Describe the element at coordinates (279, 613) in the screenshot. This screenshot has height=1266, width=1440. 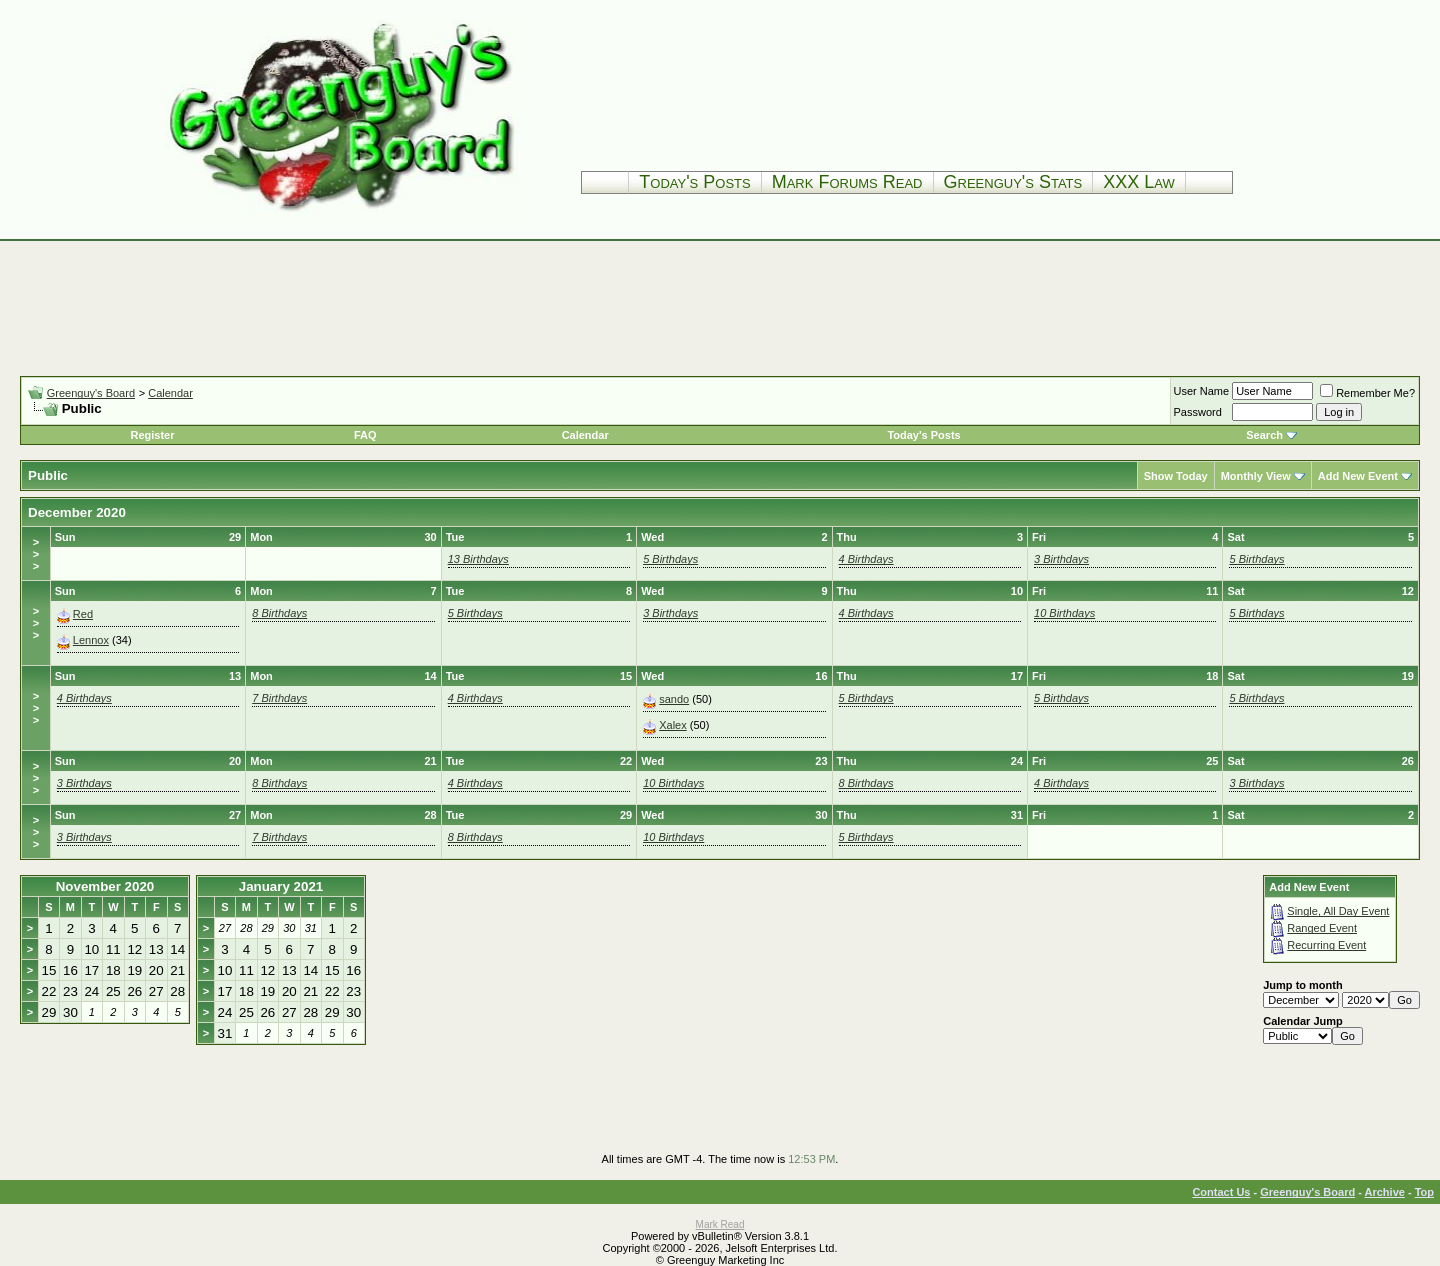
I see `8 Birthdays` at that location.